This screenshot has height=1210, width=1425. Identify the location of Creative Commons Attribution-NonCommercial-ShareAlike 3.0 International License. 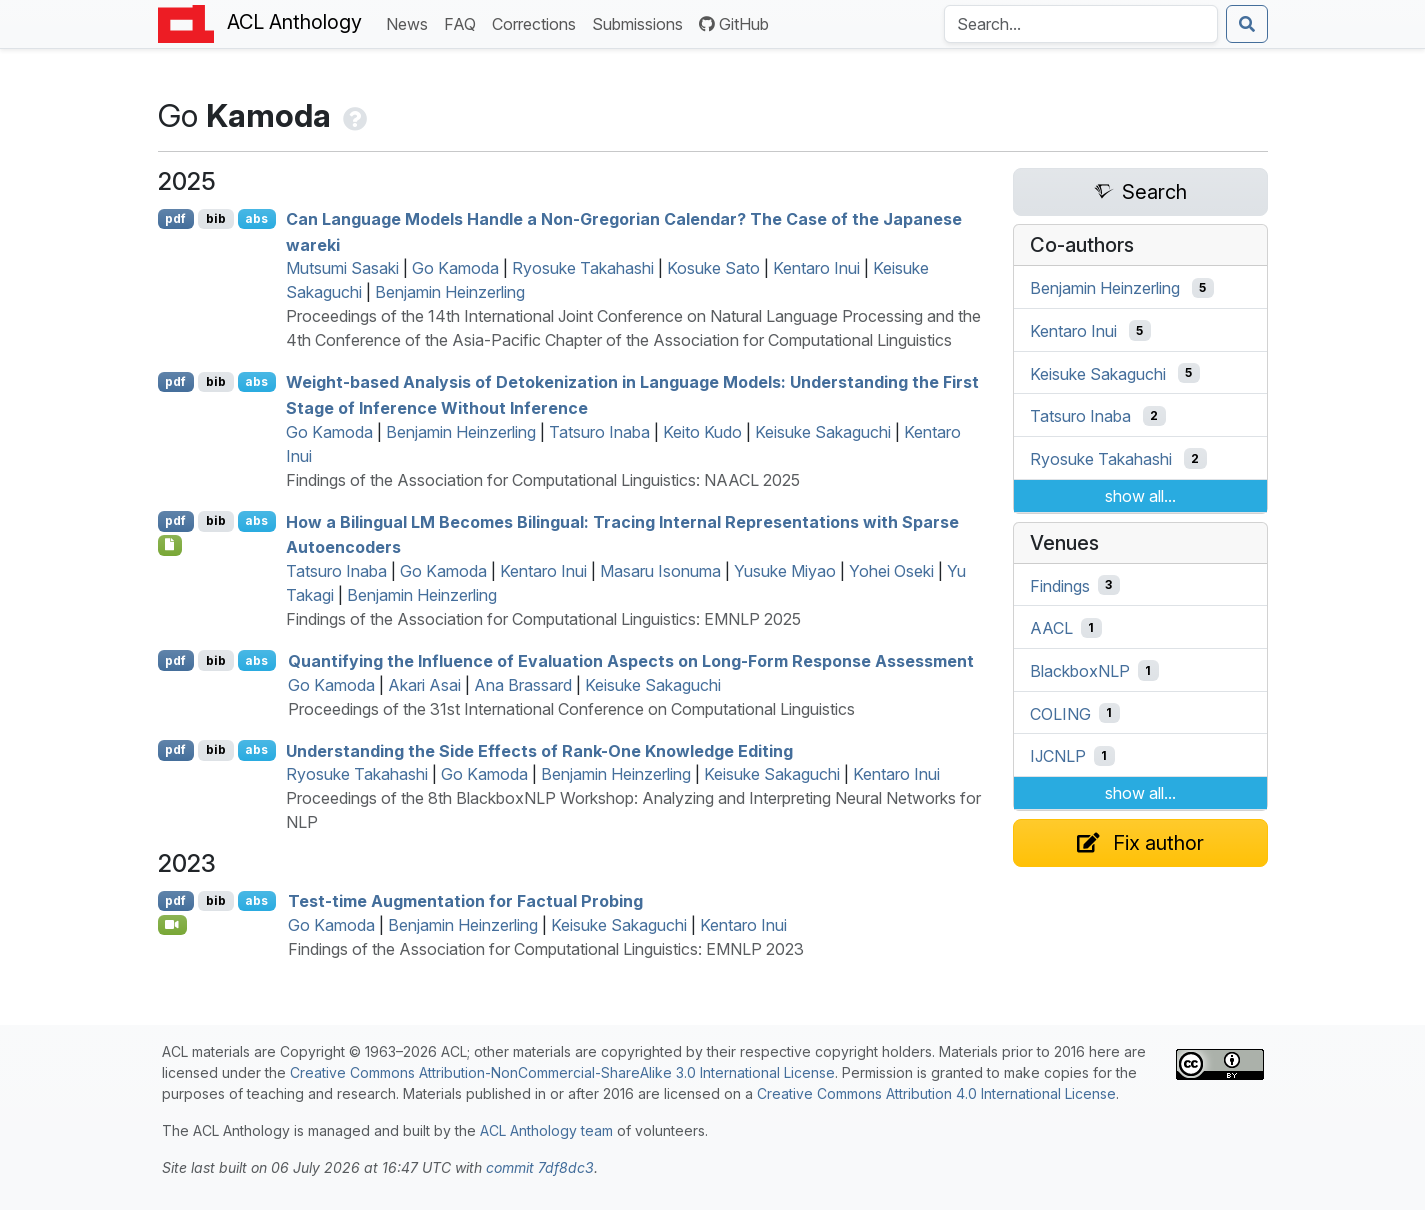
(562, 1072).